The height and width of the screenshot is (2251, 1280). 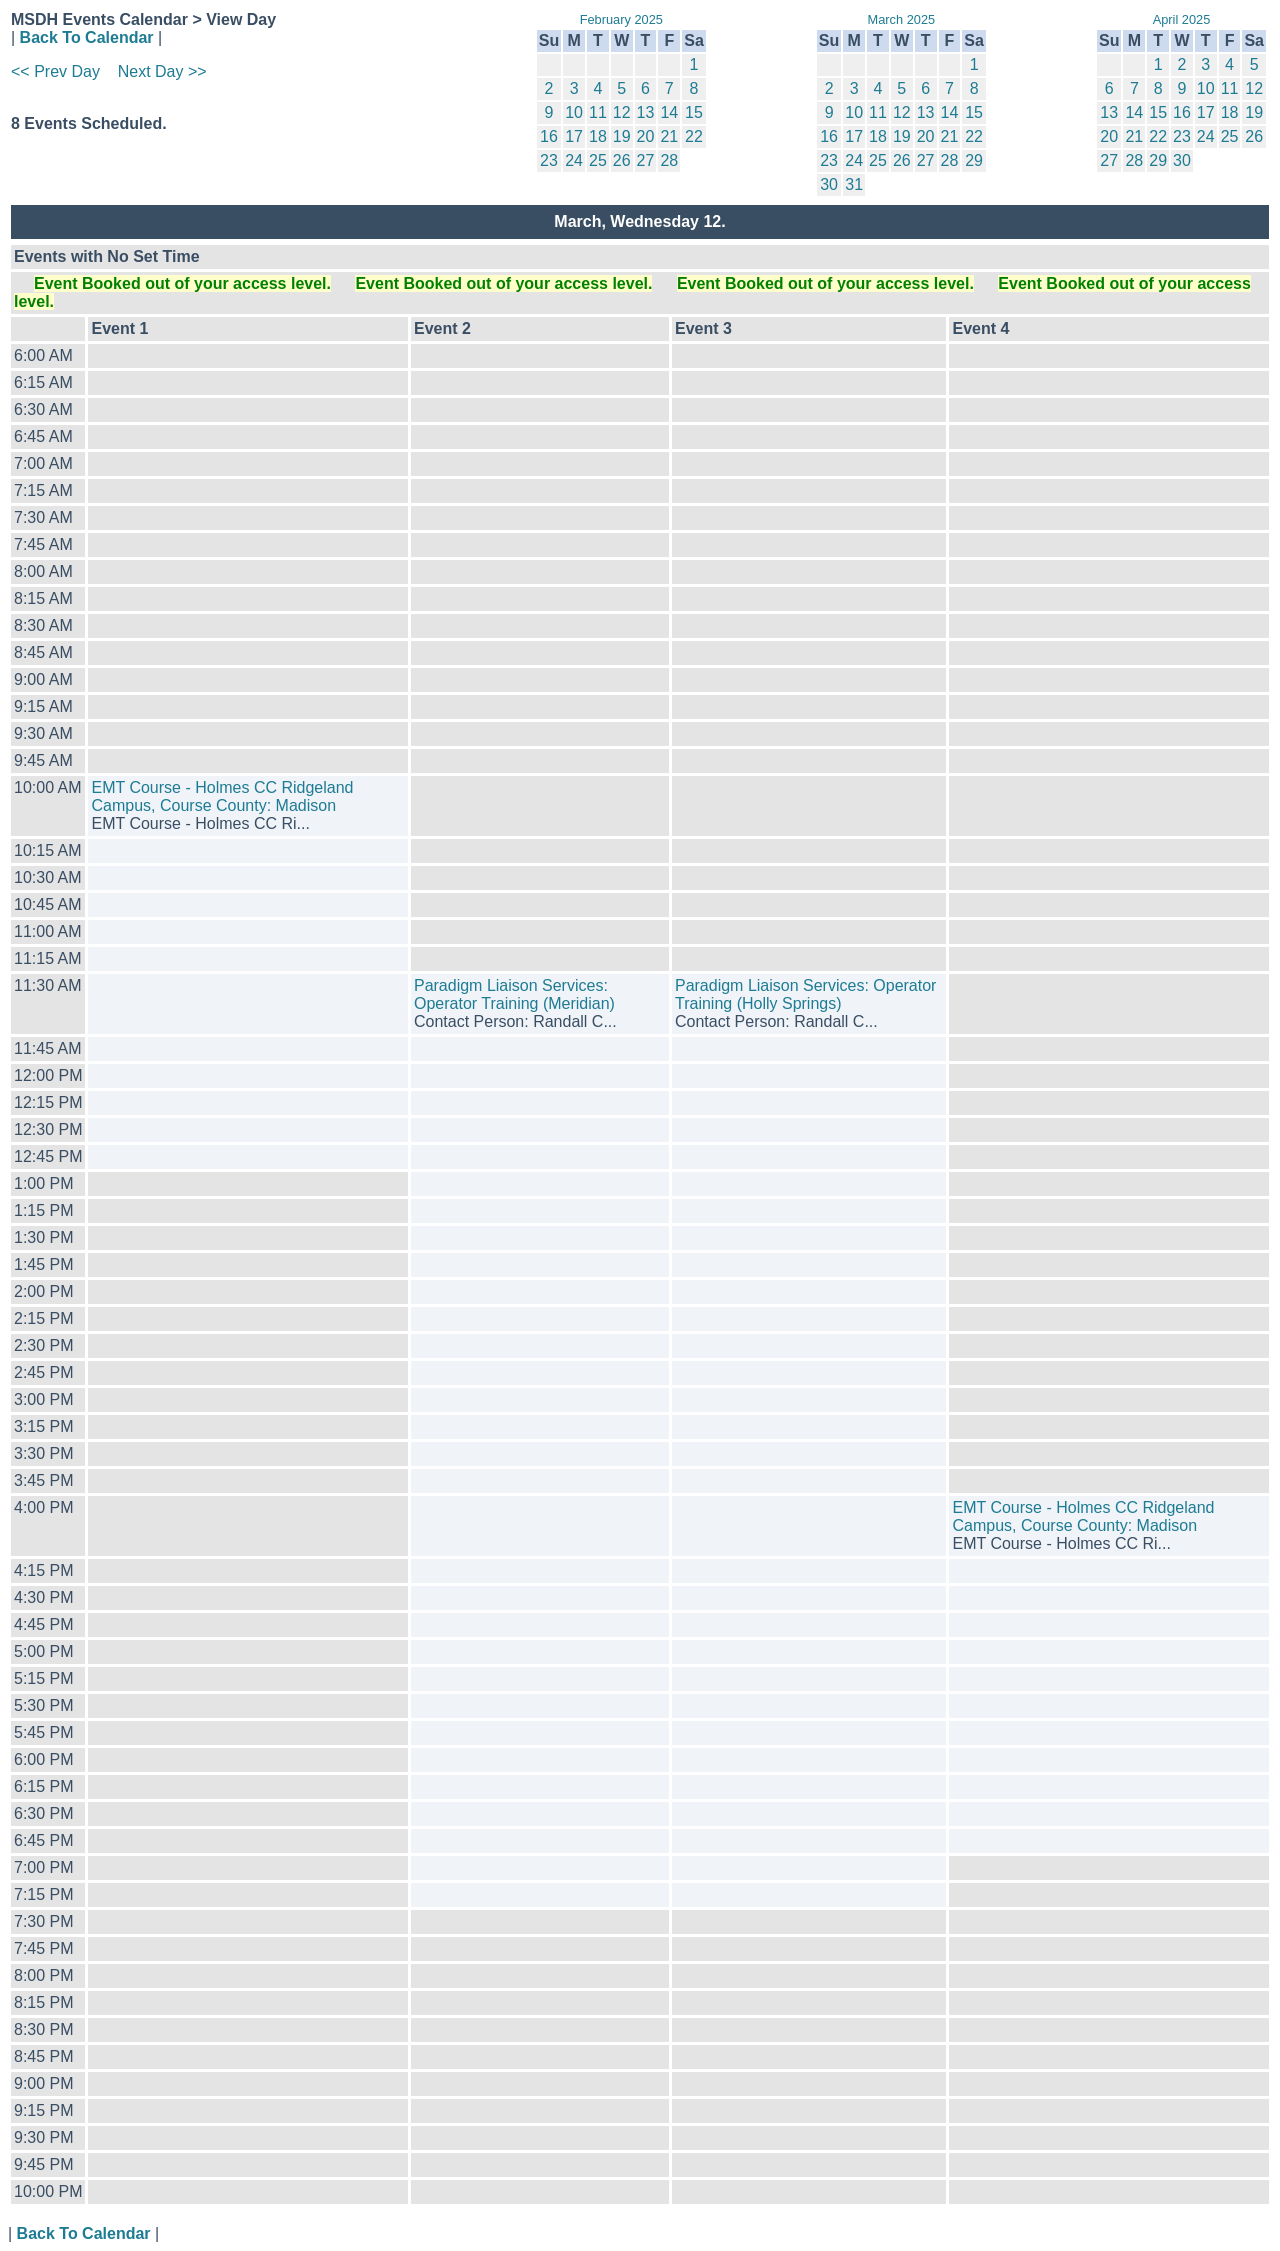 What do you see at coordinates (974, 160) in the screenshot?
I see `29` at bounding box center [974, 160].